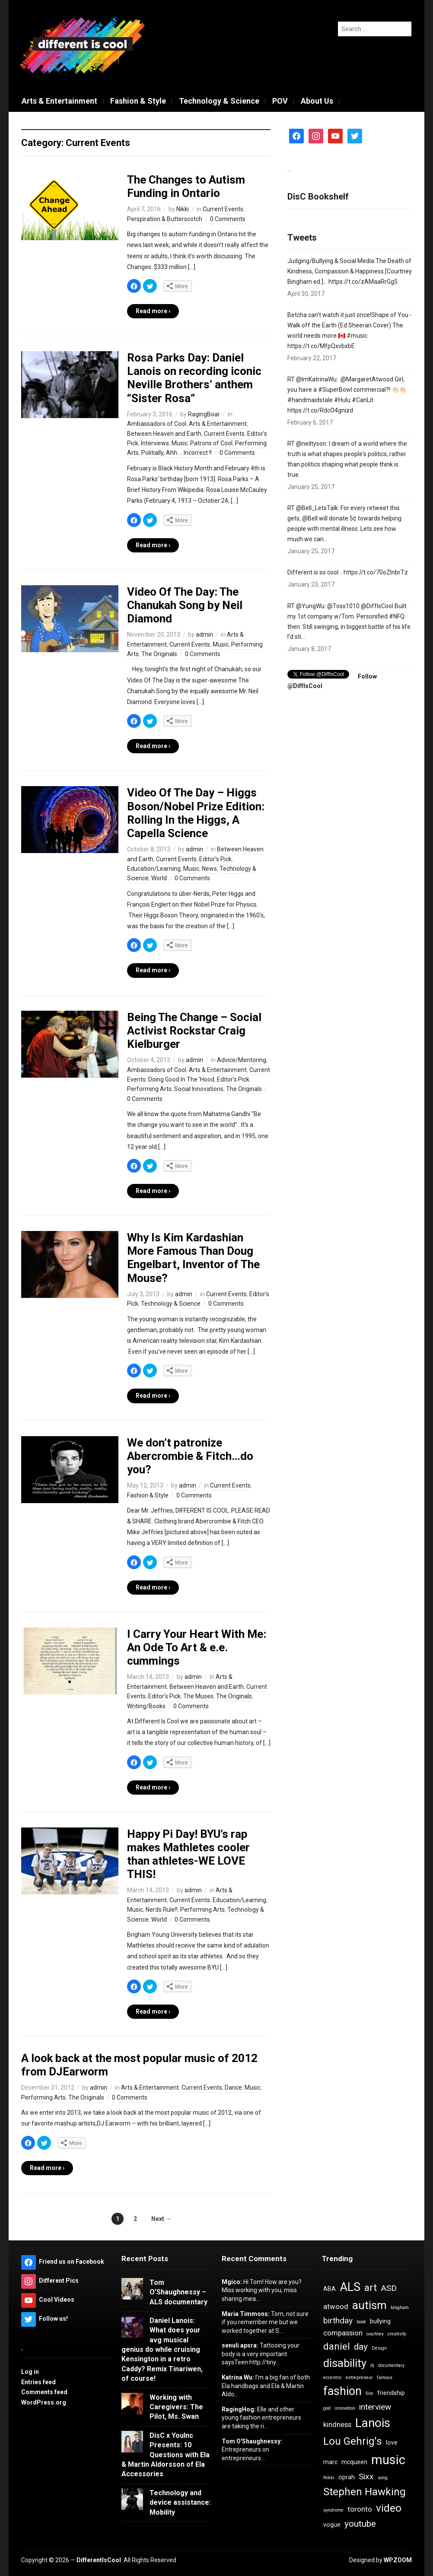 This screenshot has width=433, height=2576. I want to click on compassion [compassion (5 items)], so click(343, 2333).